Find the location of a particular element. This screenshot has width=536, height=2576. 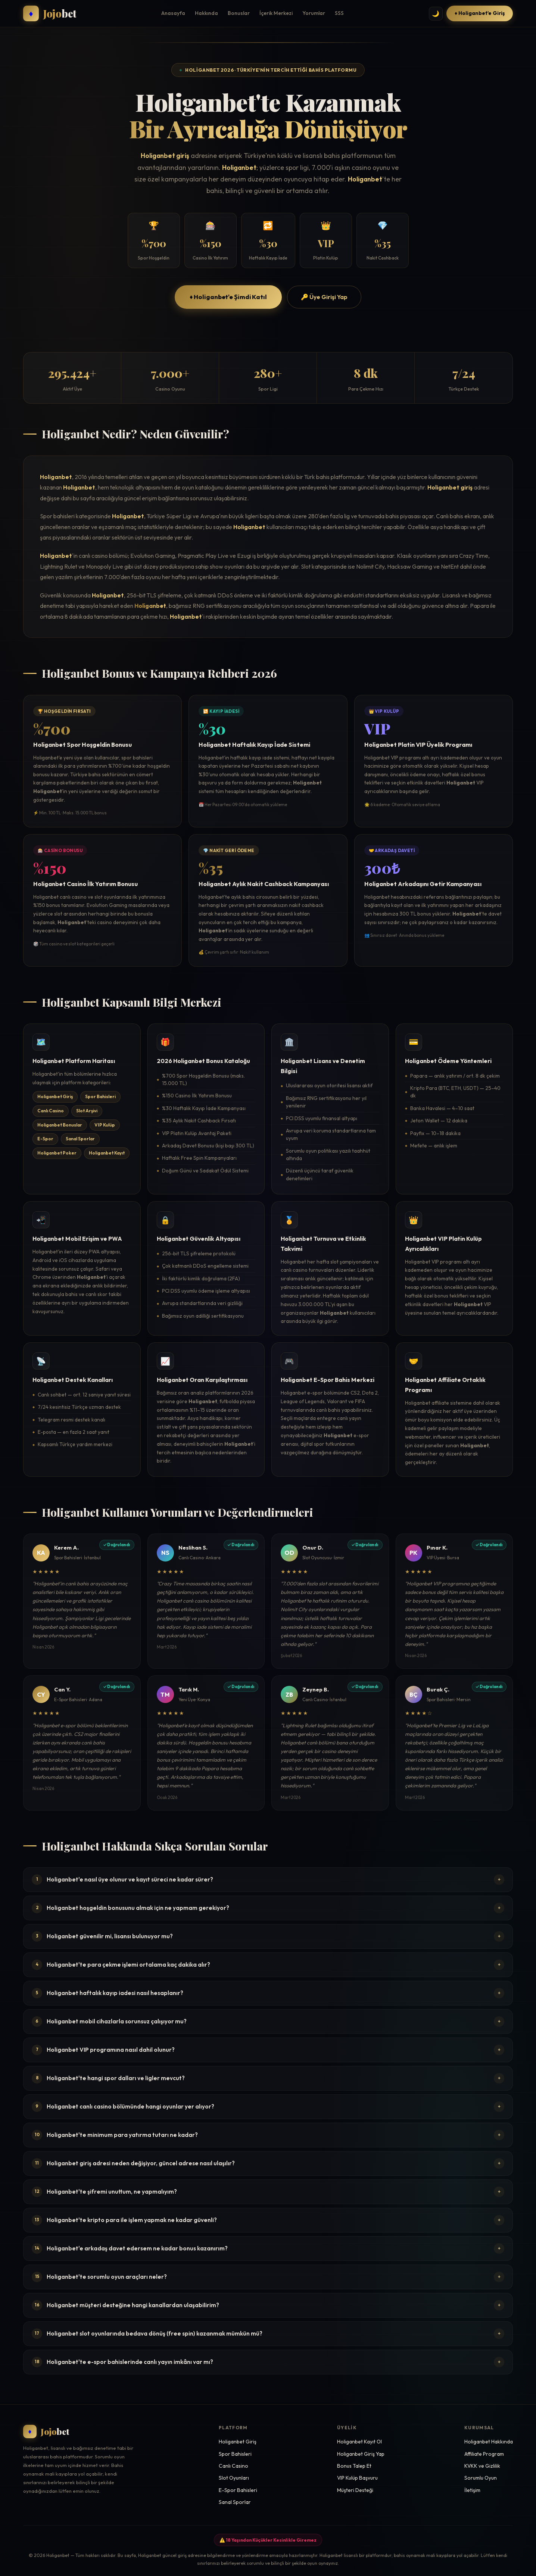

İletişim is located at coordinates (472, 2490).